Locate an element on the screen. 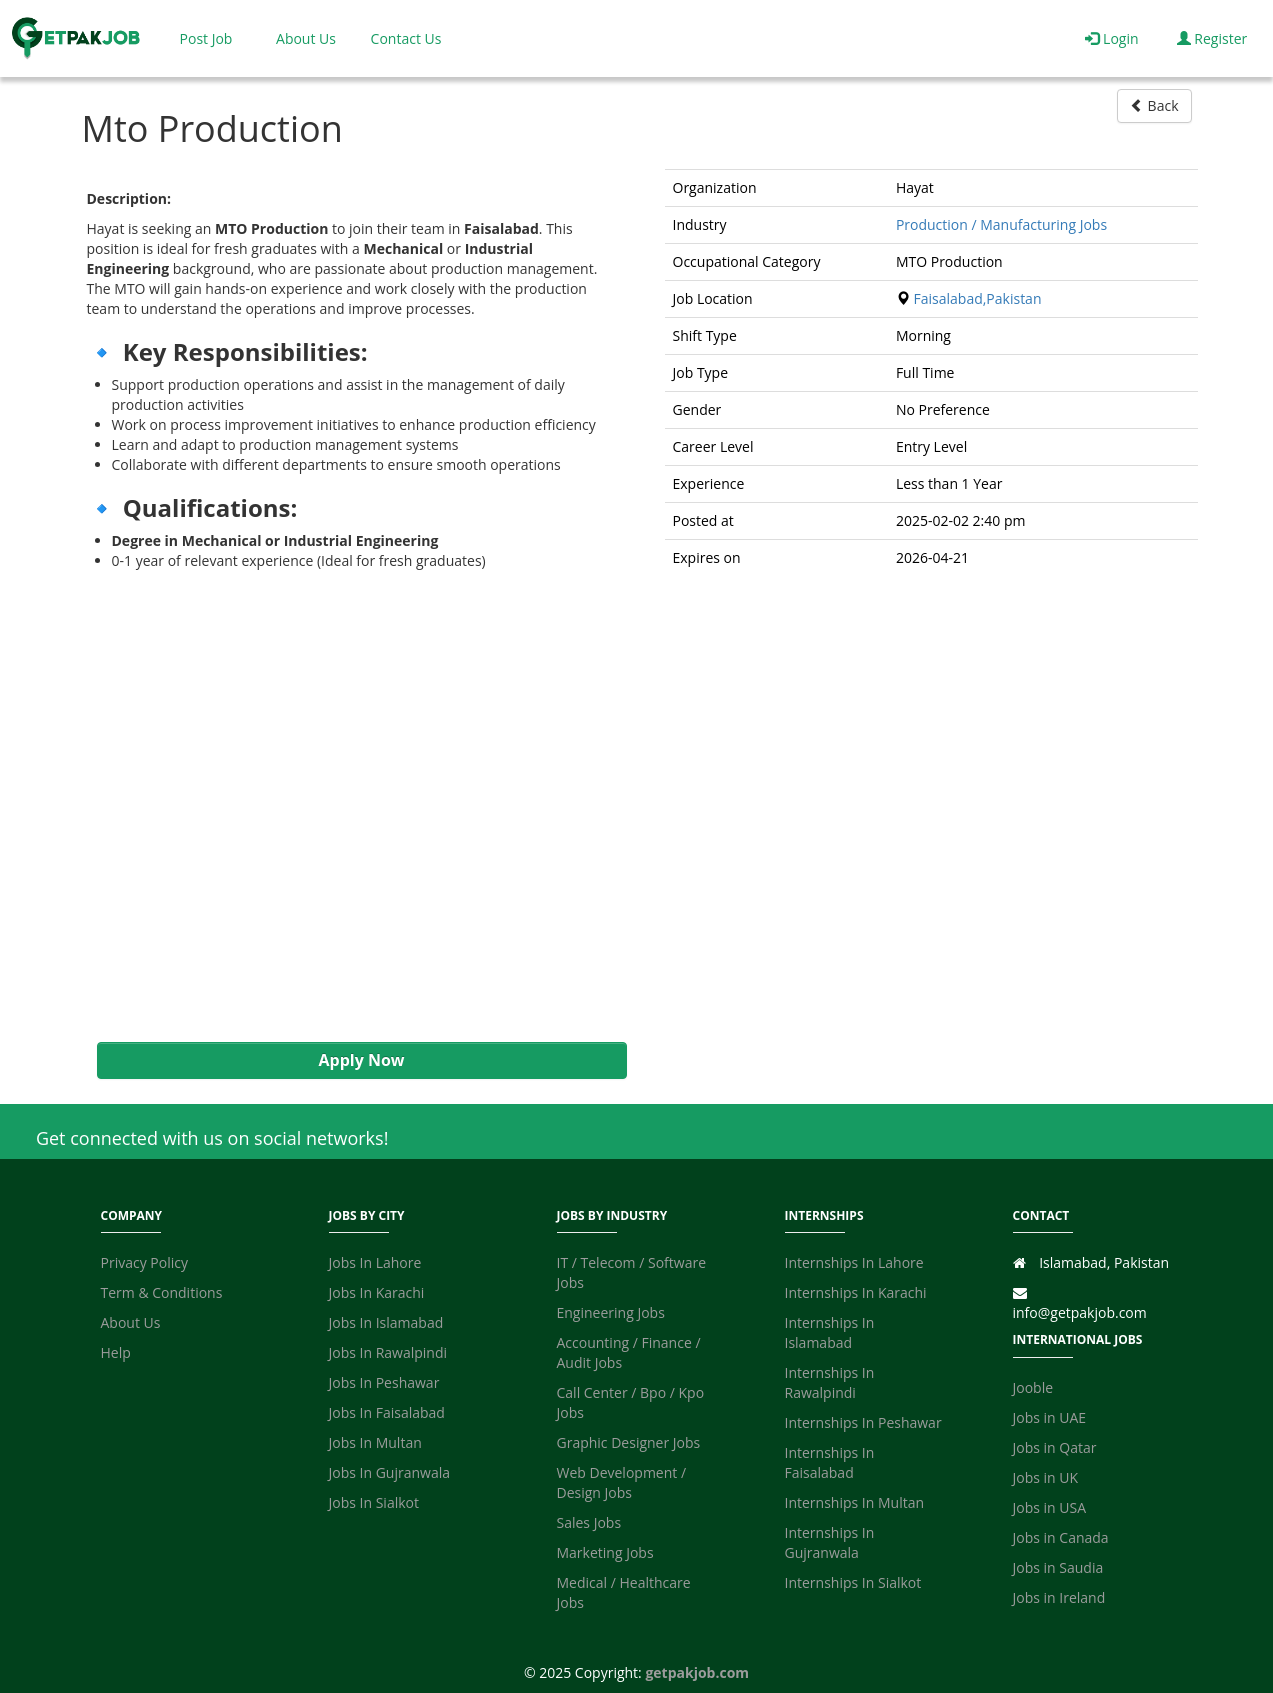 The width and height of the screenshot is (1273, 1693). Jobs In Lahore is located at coordinates (375, 1262).